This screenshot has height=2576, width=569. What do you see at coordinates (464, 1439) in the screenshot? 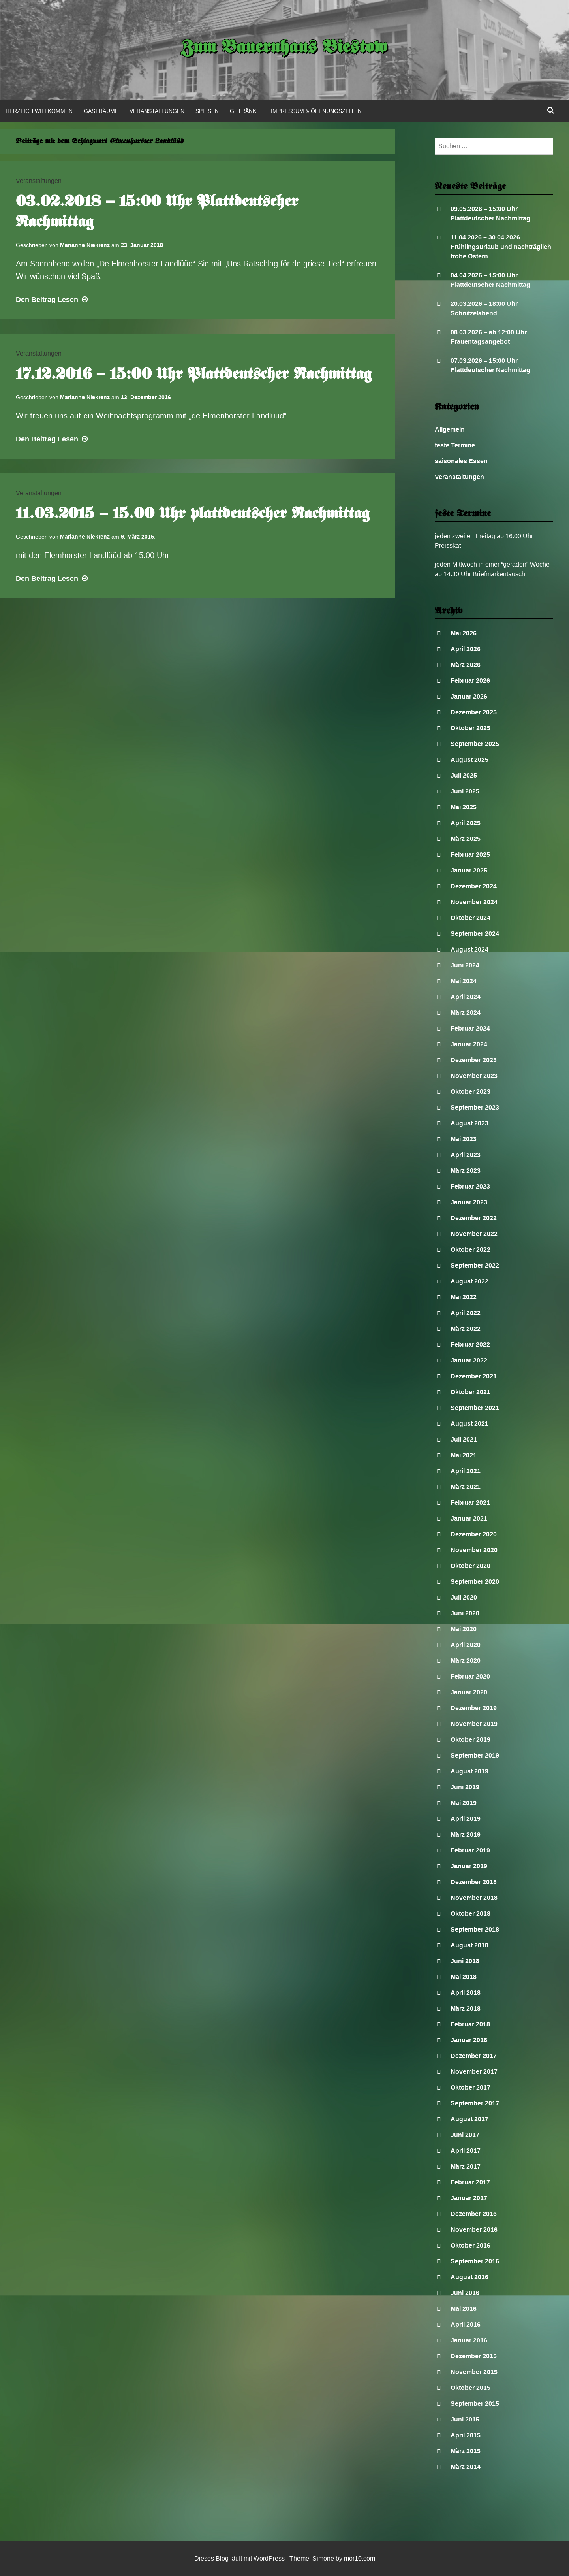
I see `Juli 2021` at bounding box center [464, 1439].